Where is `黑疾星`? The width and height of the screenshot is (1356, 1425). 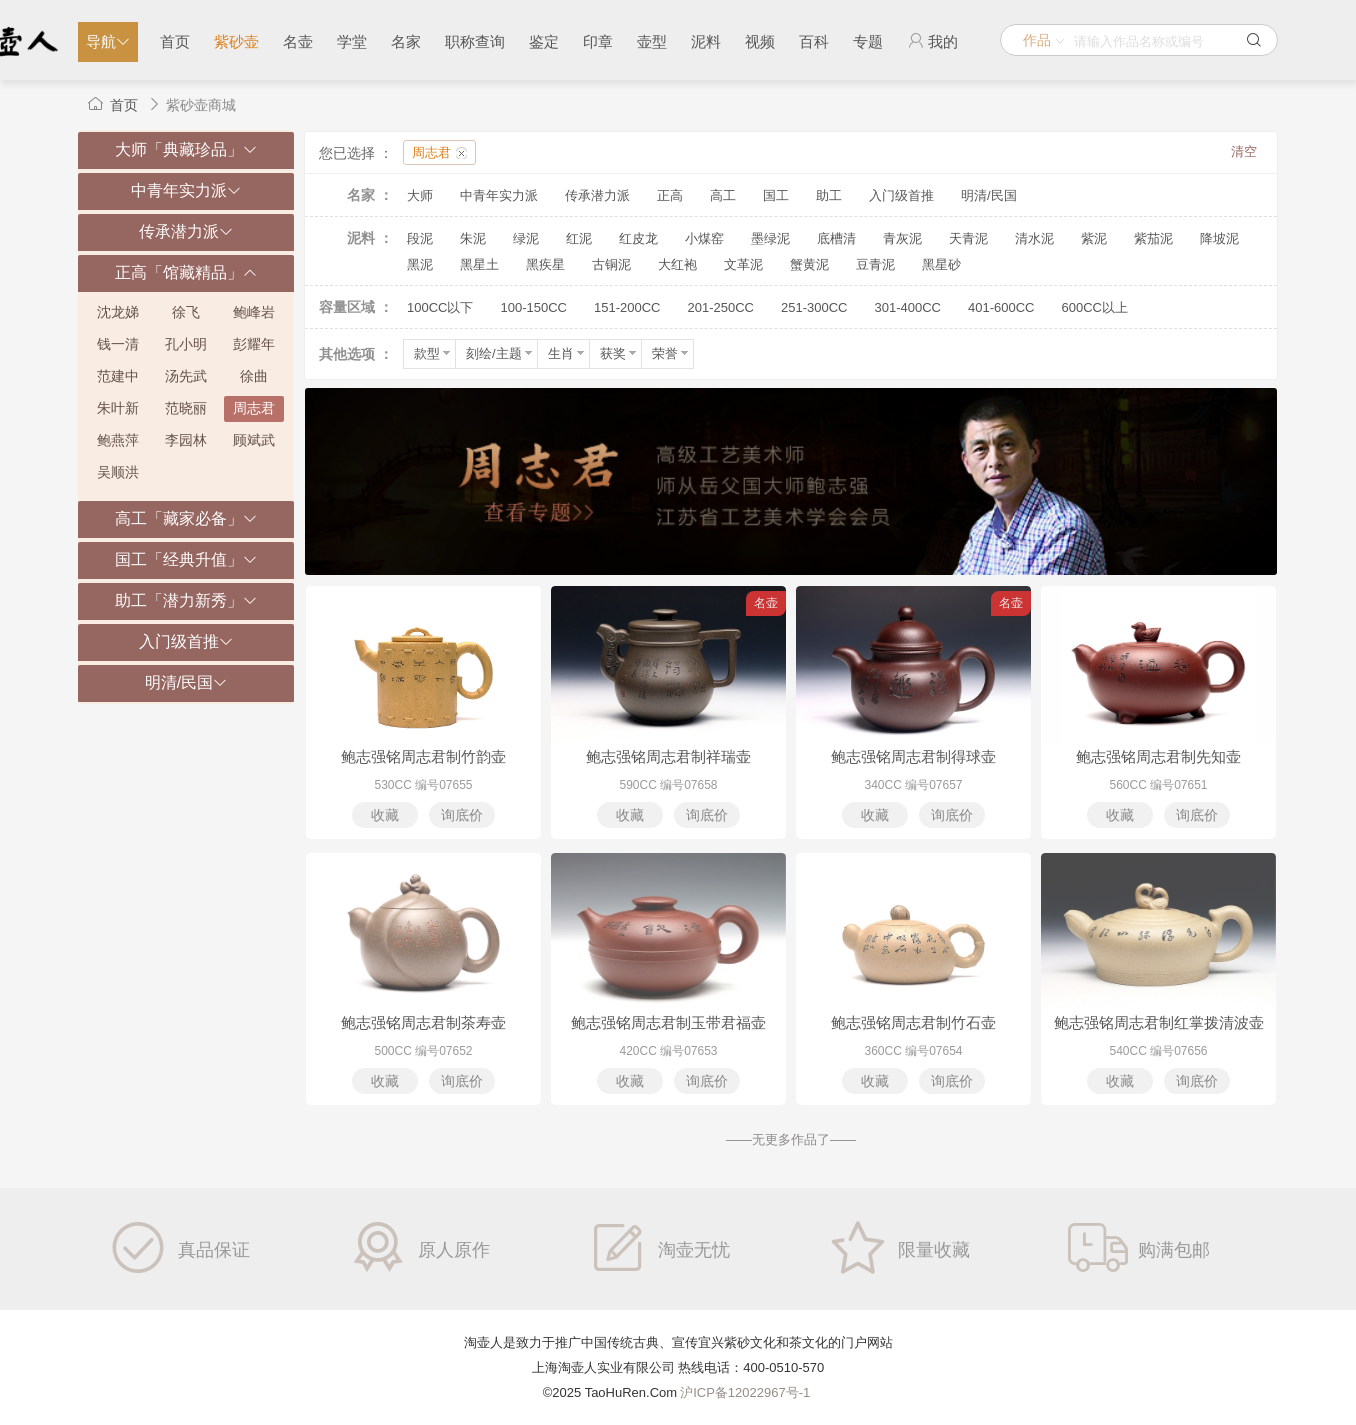
黑疾星 is located at coordinates (545, 264).